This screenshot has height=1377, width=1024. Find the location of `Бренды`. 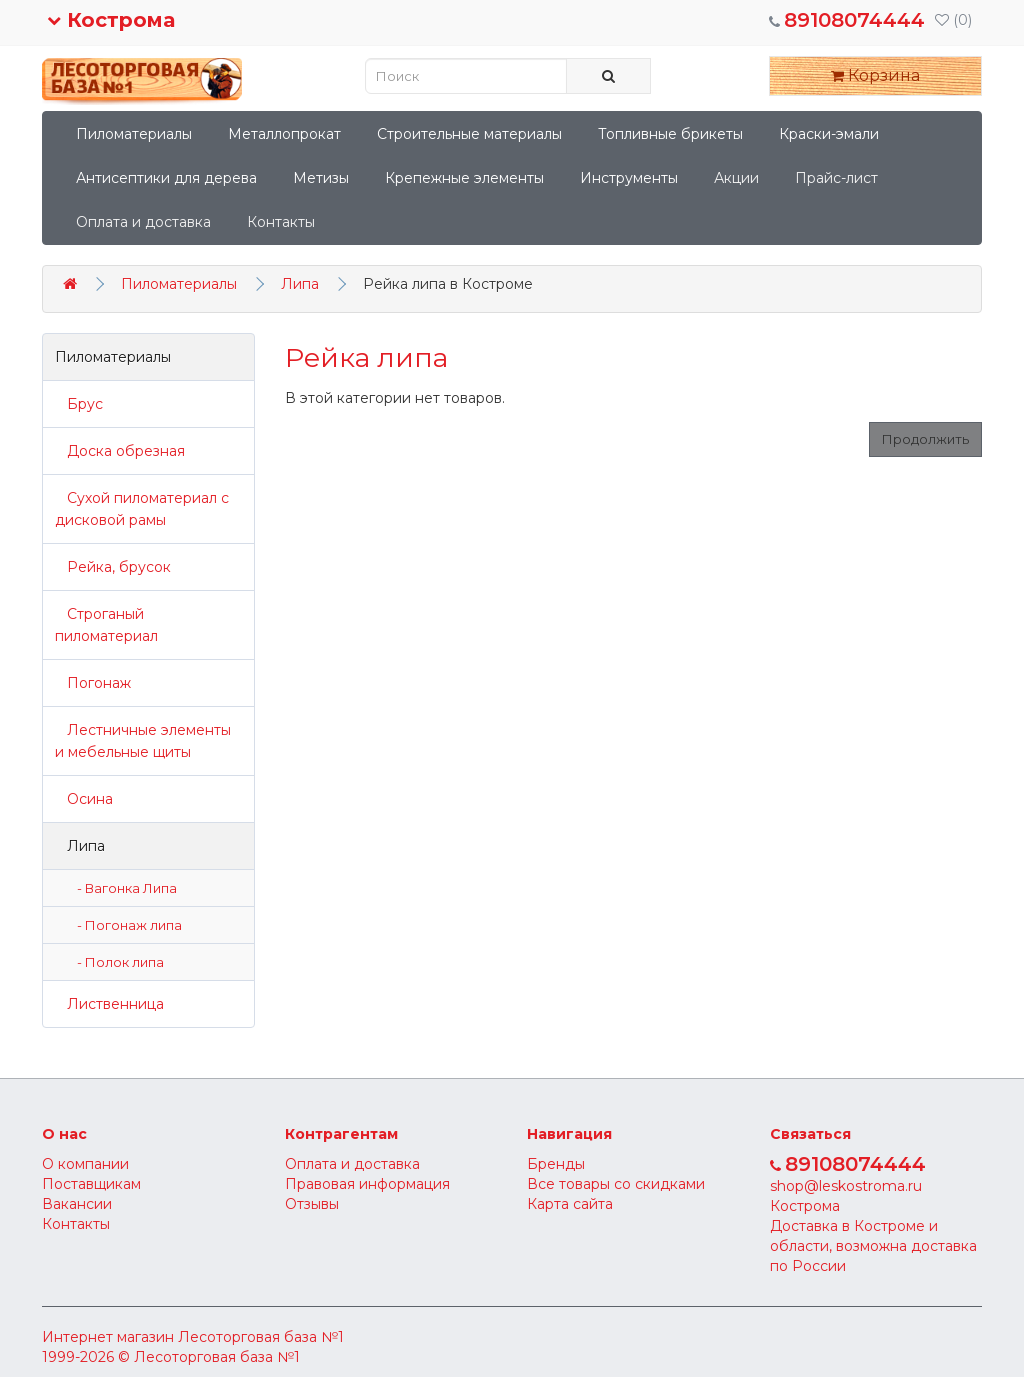

Бренды is located at coordinates (556, 1164).